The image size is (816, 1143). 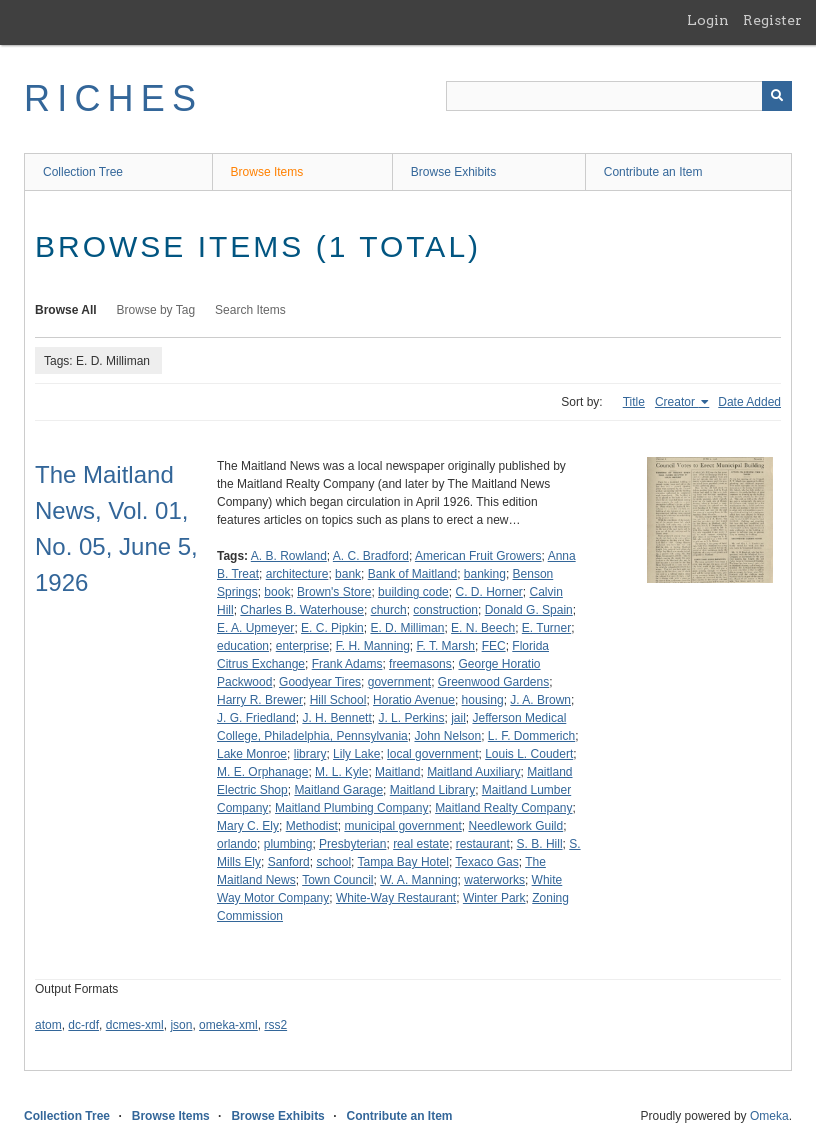 What do you see at coordinates (289, 862) in the screenshot?
I see `Sanford` at bounding box center [289, 862].